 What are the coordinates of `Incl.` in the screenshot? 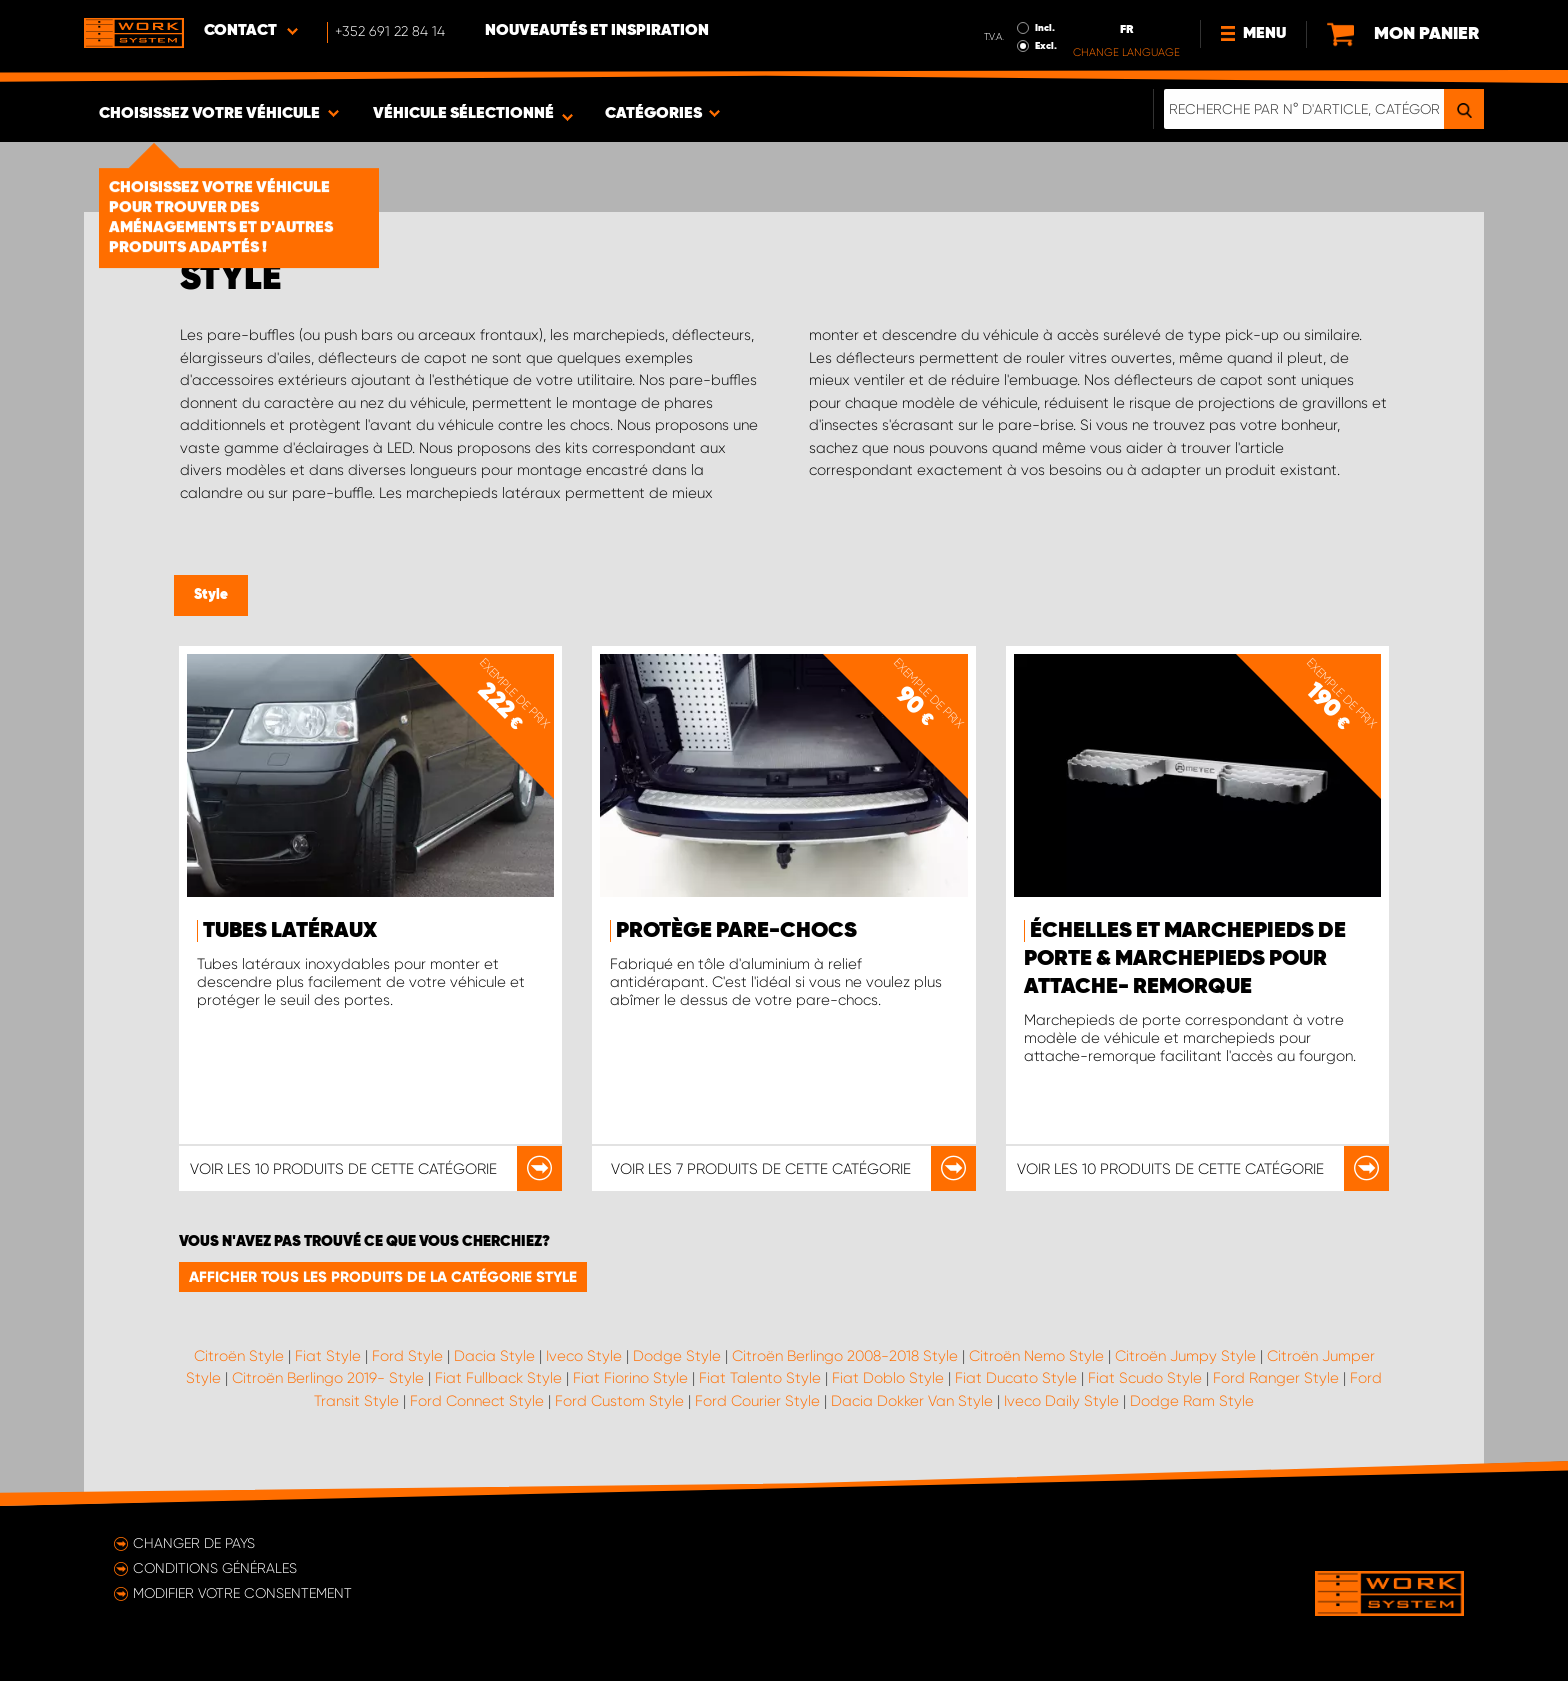 It's located at (1045, 28).